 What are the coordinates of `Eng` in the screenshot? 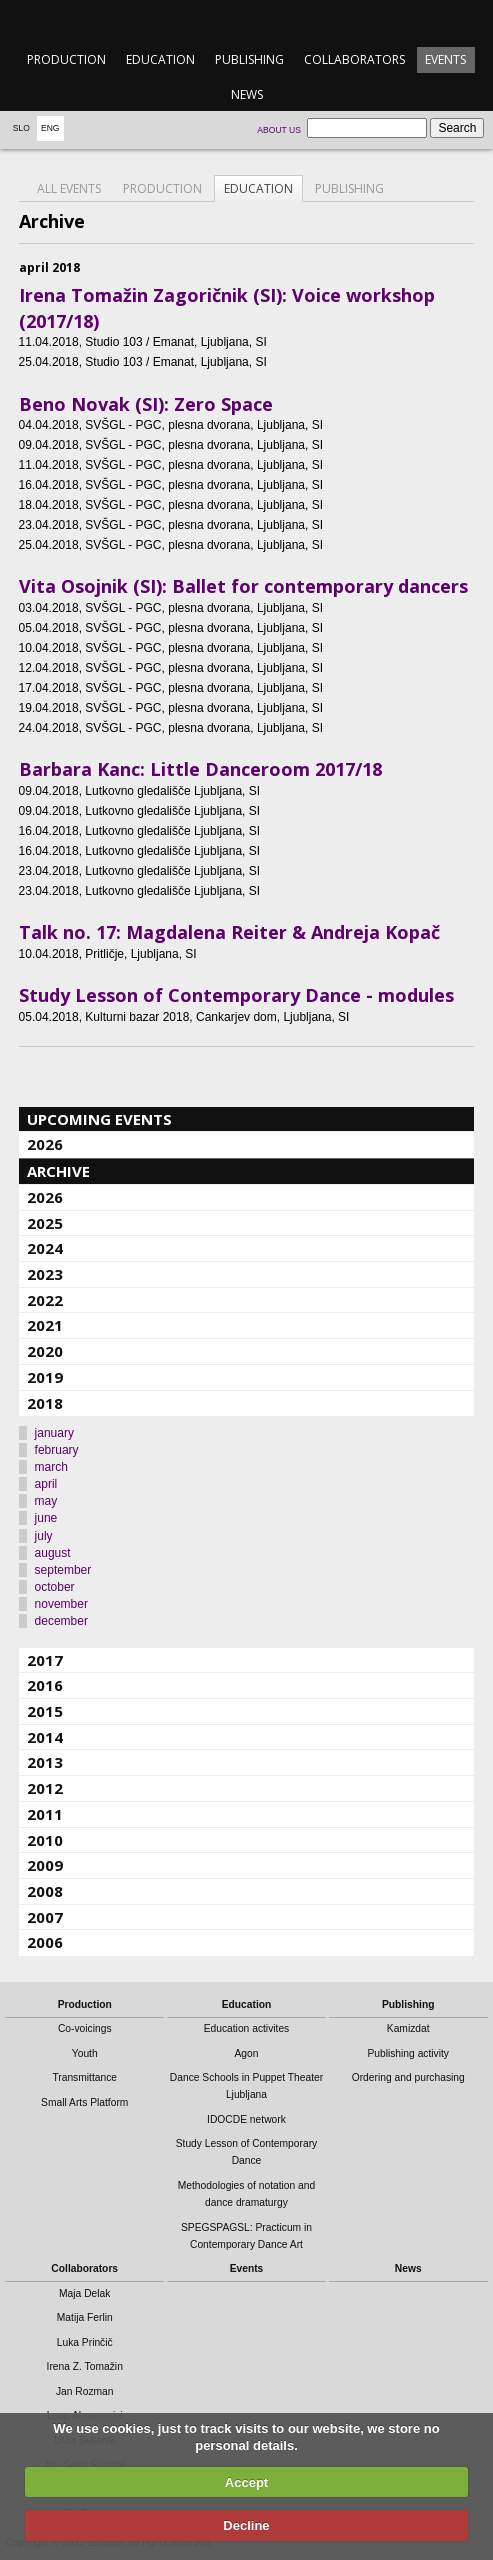 It's located at (50, 128).